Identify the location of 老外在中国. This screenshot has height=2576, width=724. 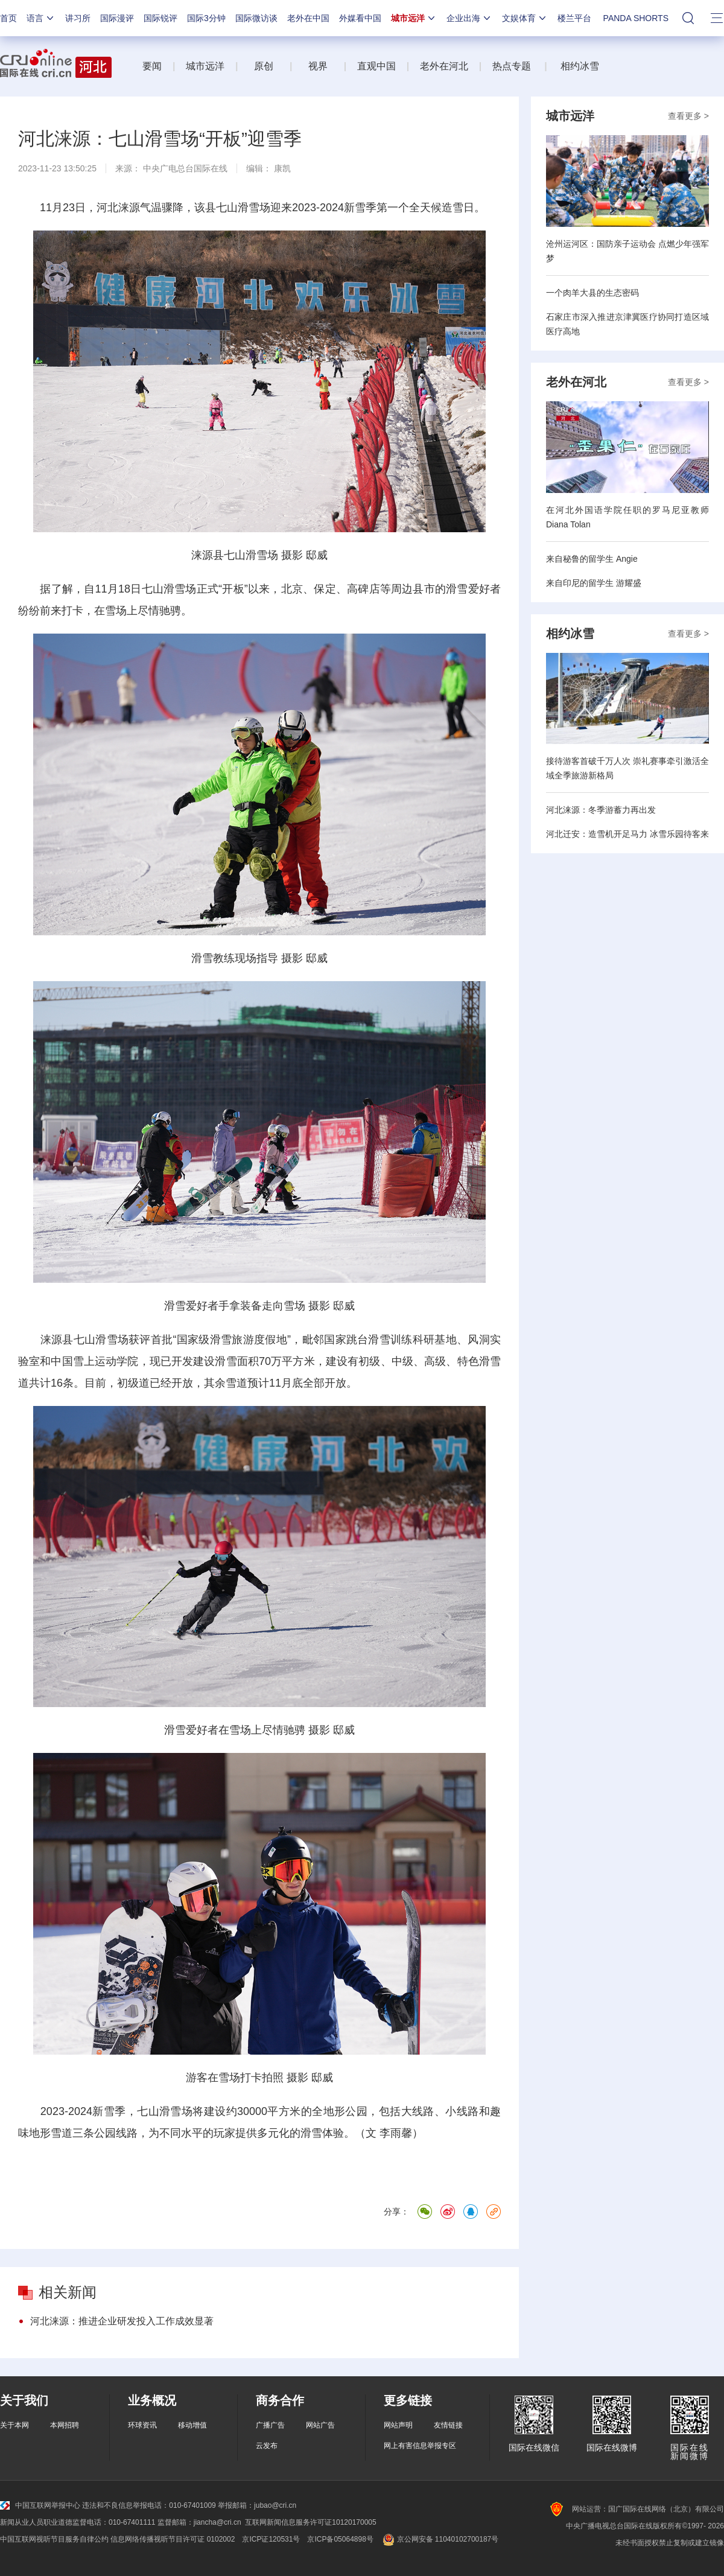
(308, 18).